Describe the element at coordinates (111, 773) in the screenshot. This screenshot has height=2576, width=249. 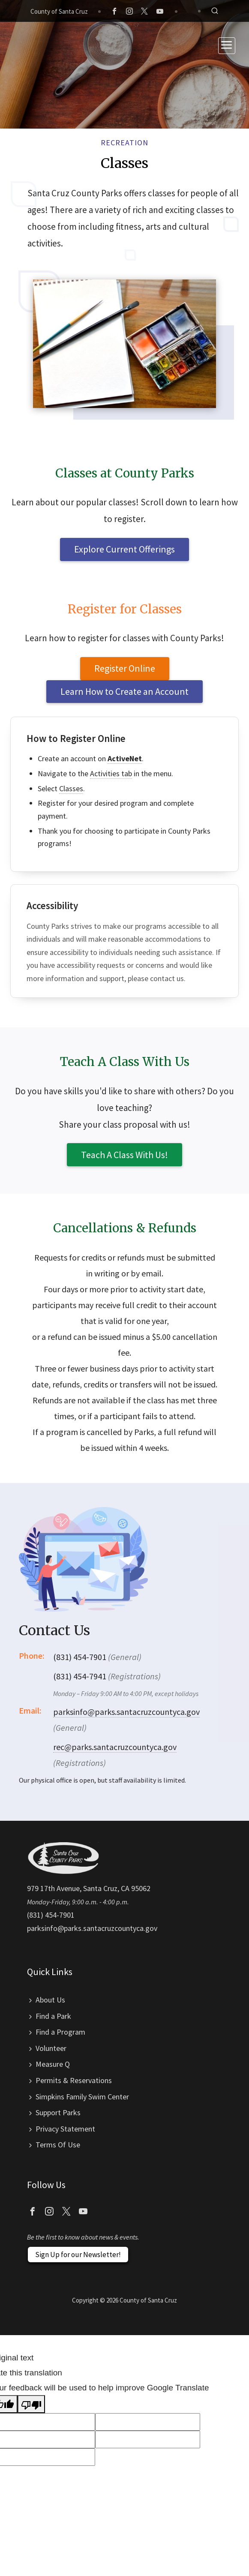
I see `Activities tab` at that location.